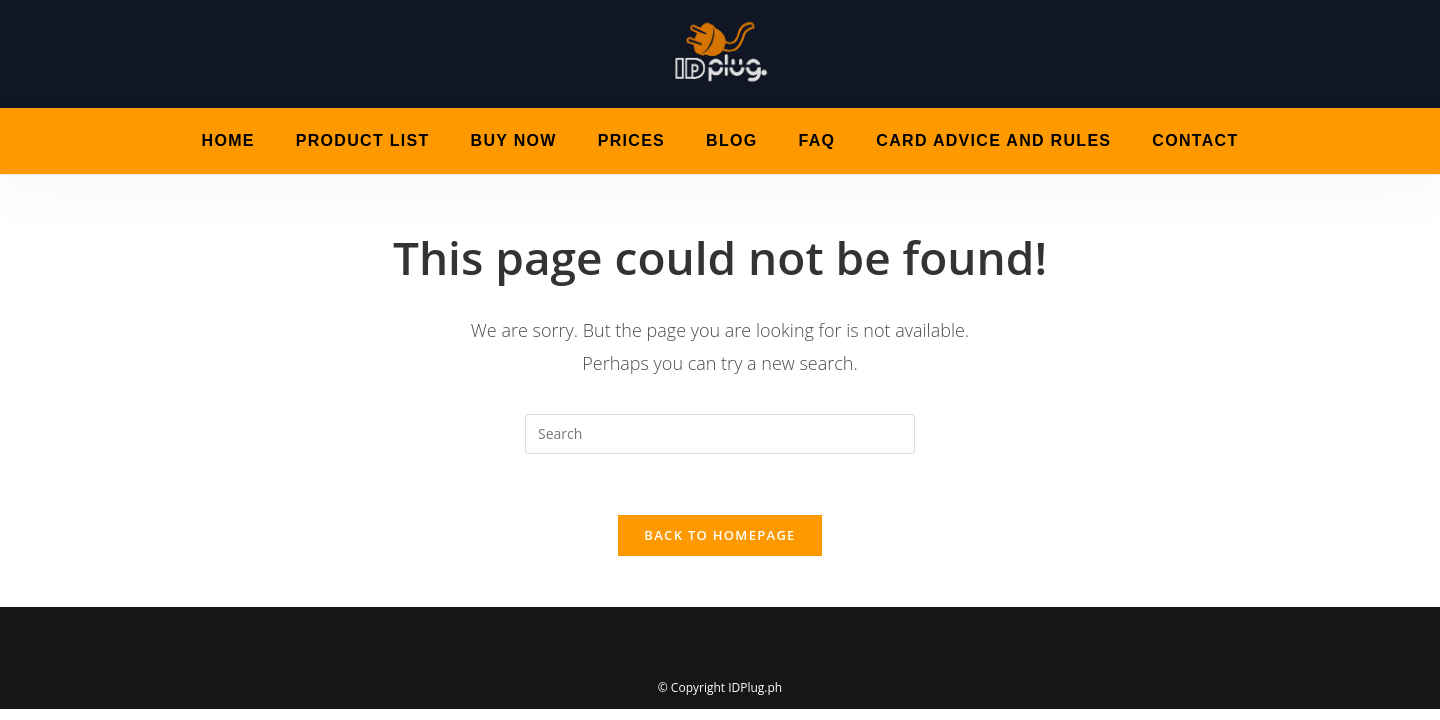 The height and width of the screenshot is (720, 1440). I want to click on Home, so click(228, 140).